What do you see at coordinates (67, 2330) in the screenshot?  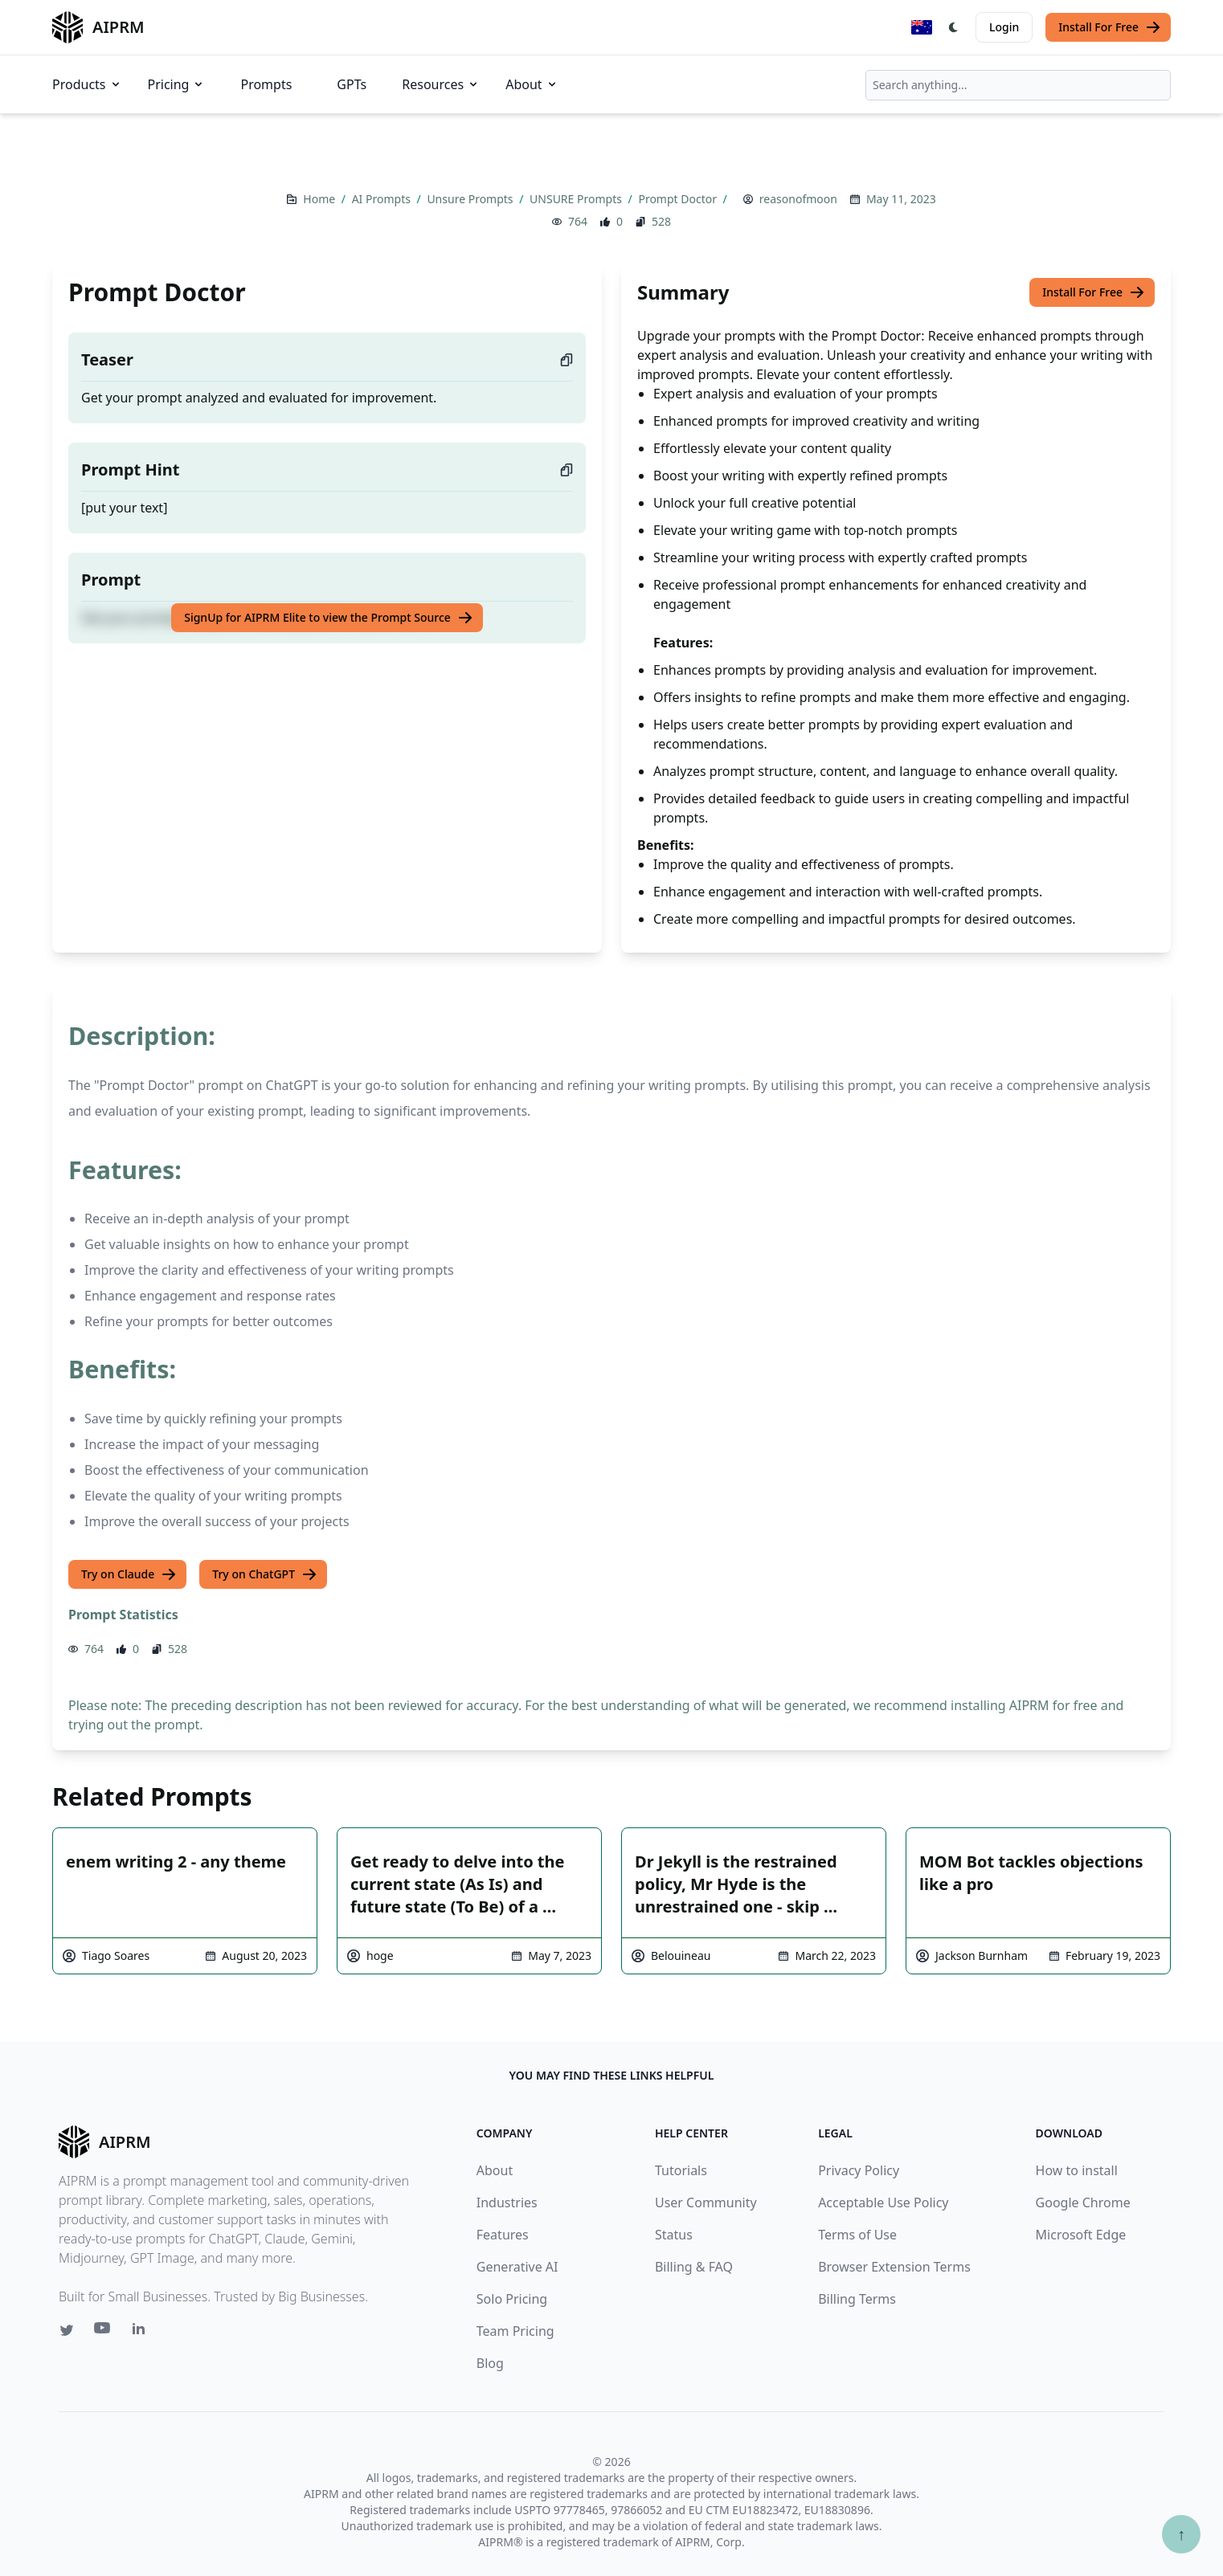 I see `[Twitter link for AIPRM]` at bounding box center [67, 2330].